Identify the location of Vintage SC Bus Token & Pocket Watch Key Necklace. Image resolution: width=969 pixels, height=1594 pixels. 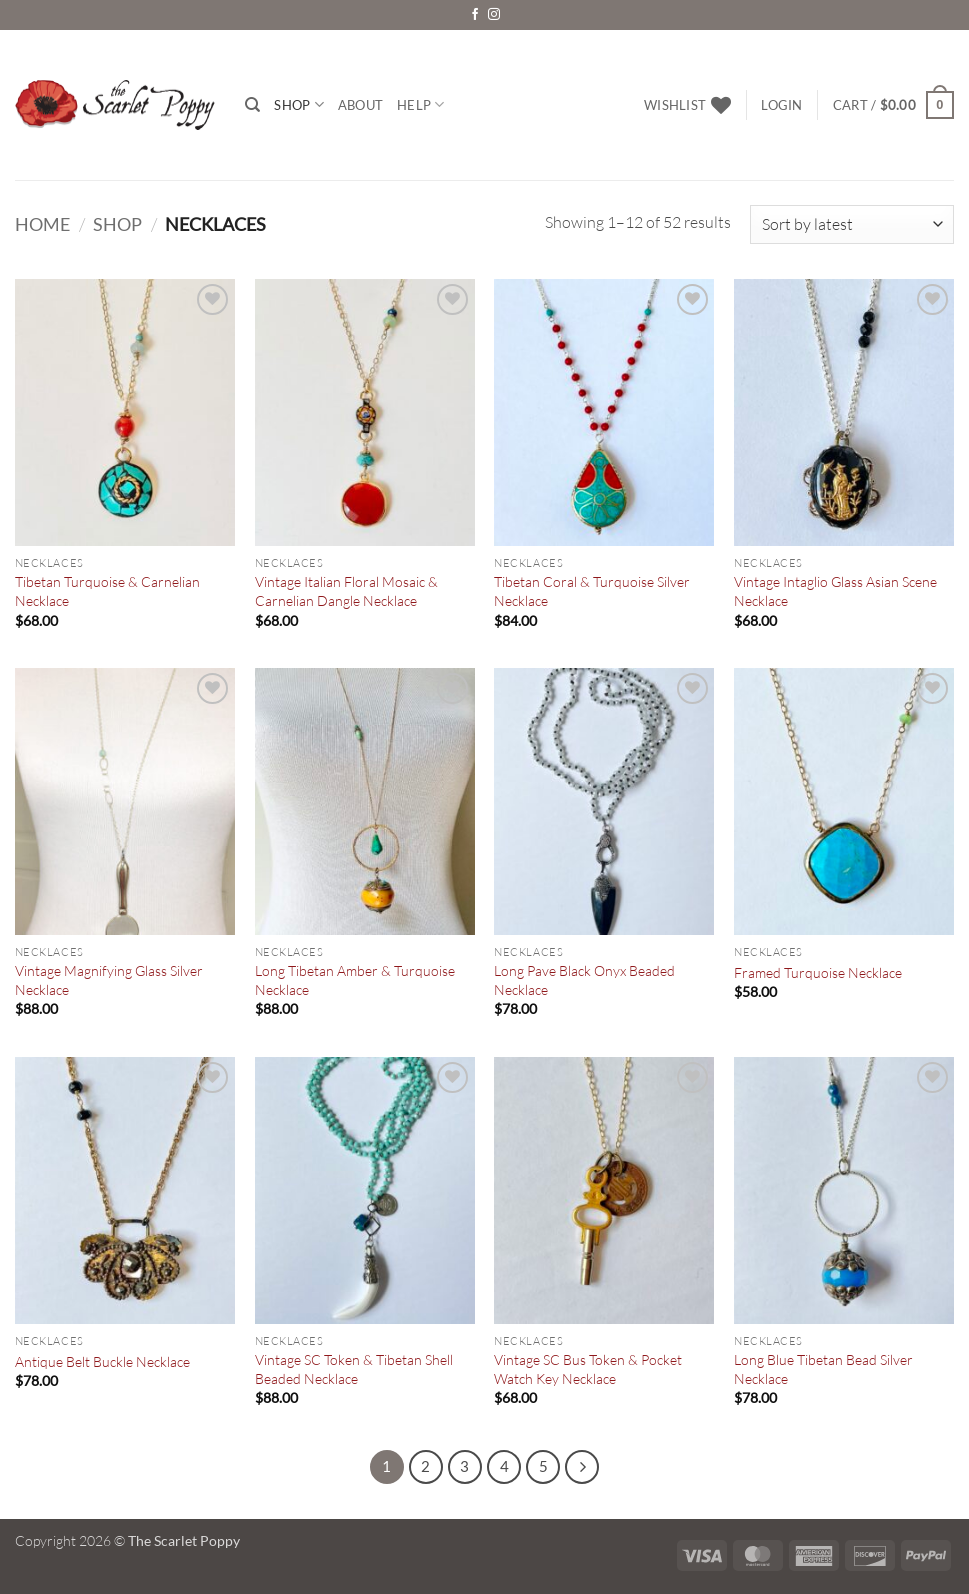
(588, 1369).